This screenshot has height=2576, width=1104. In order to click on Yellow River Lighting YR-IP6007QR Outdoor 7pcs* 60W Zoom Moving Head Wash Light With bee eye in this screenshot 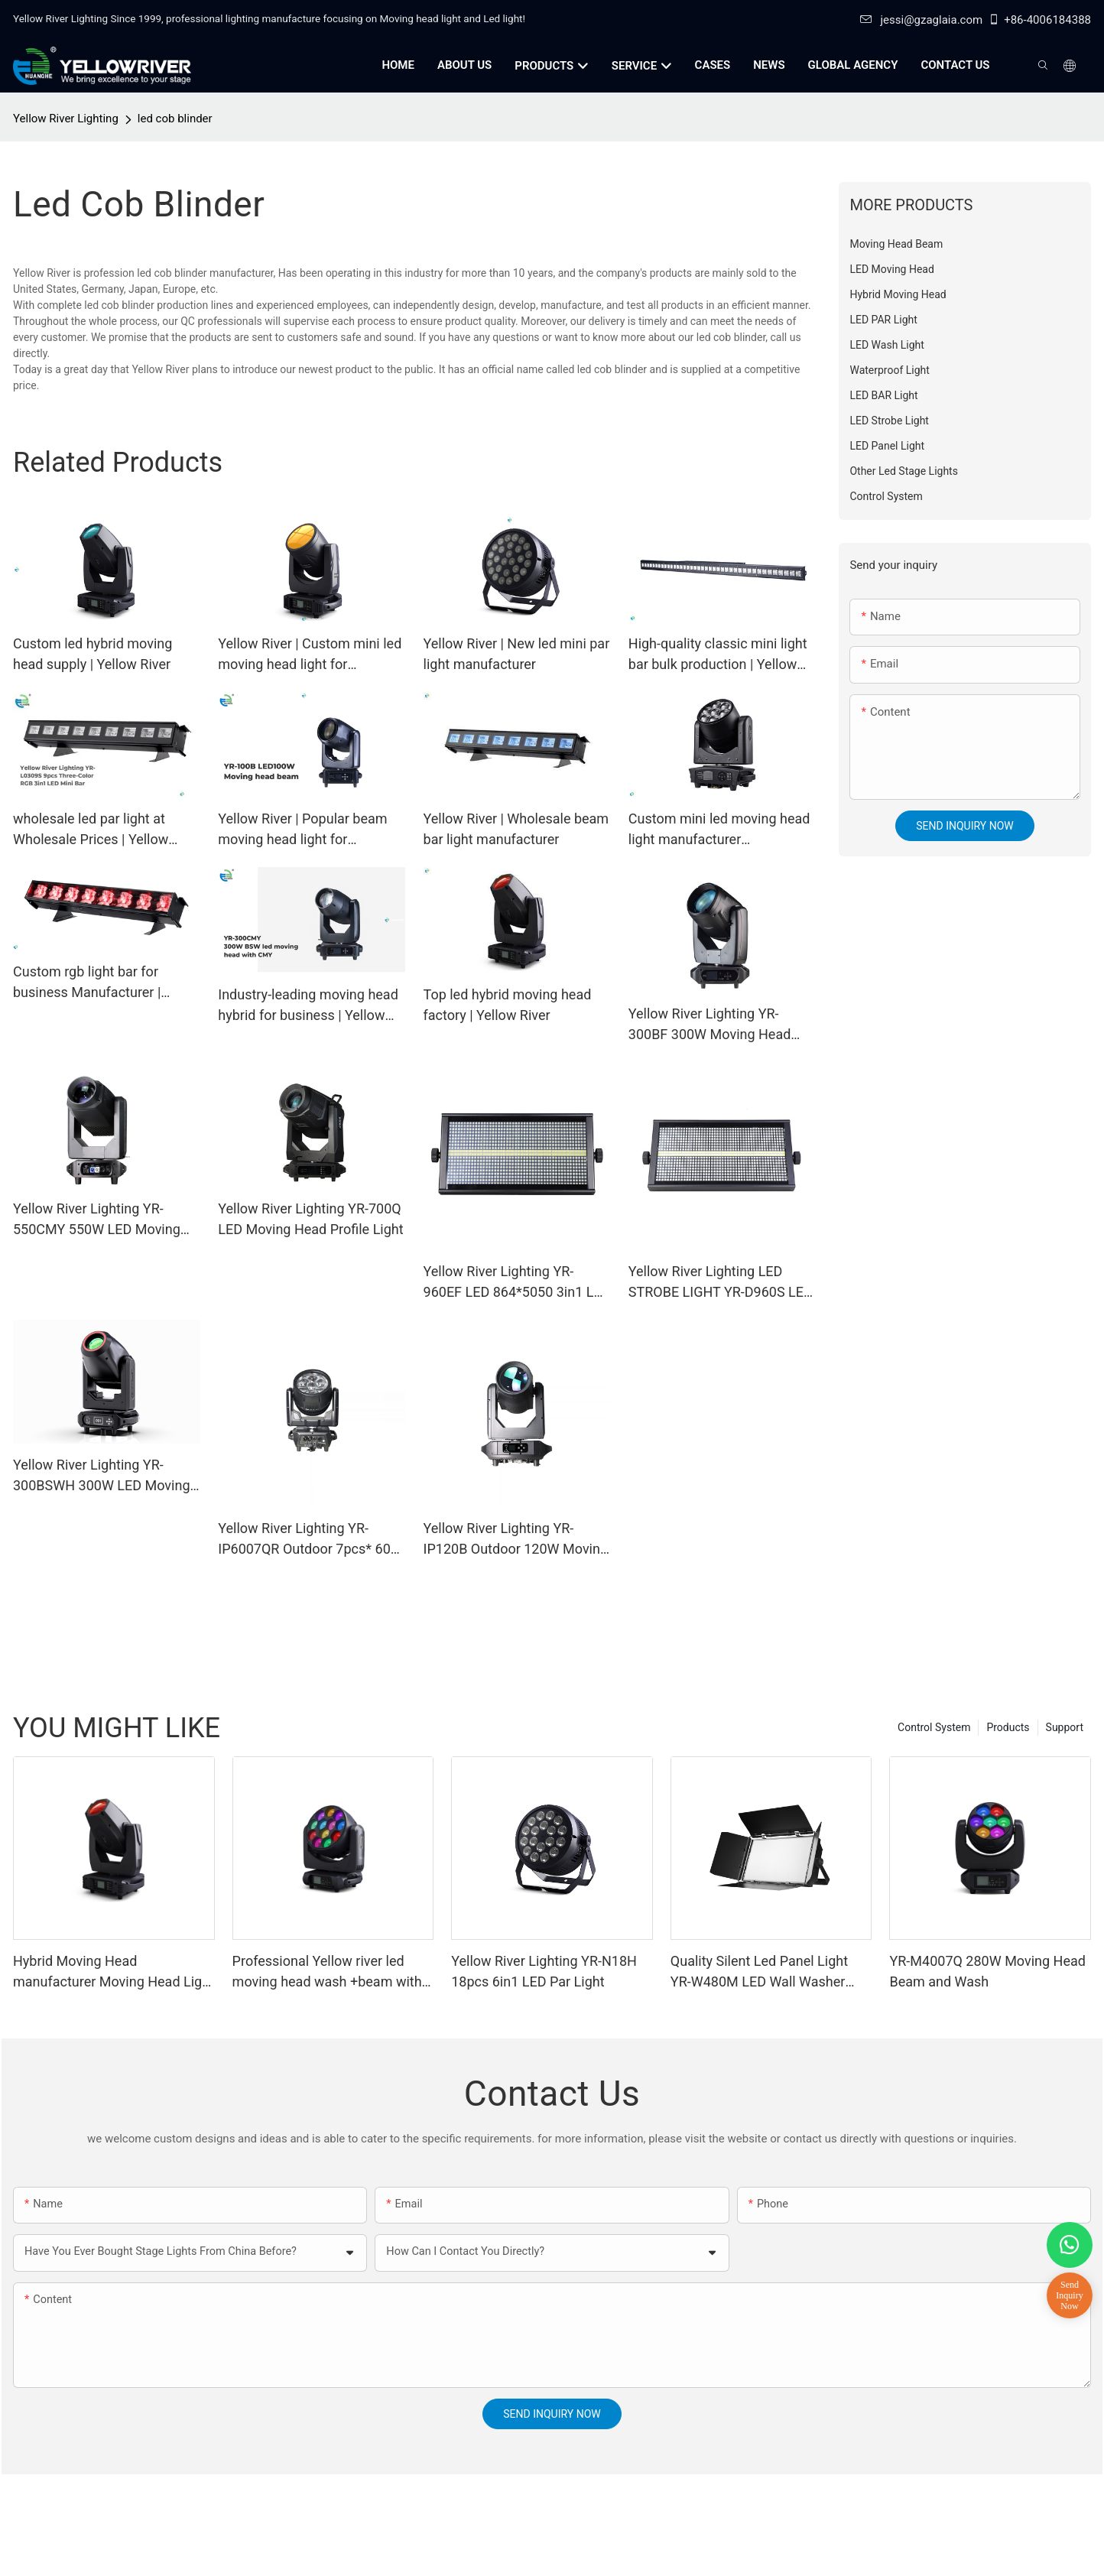, I will do `click(310, 1539)`.